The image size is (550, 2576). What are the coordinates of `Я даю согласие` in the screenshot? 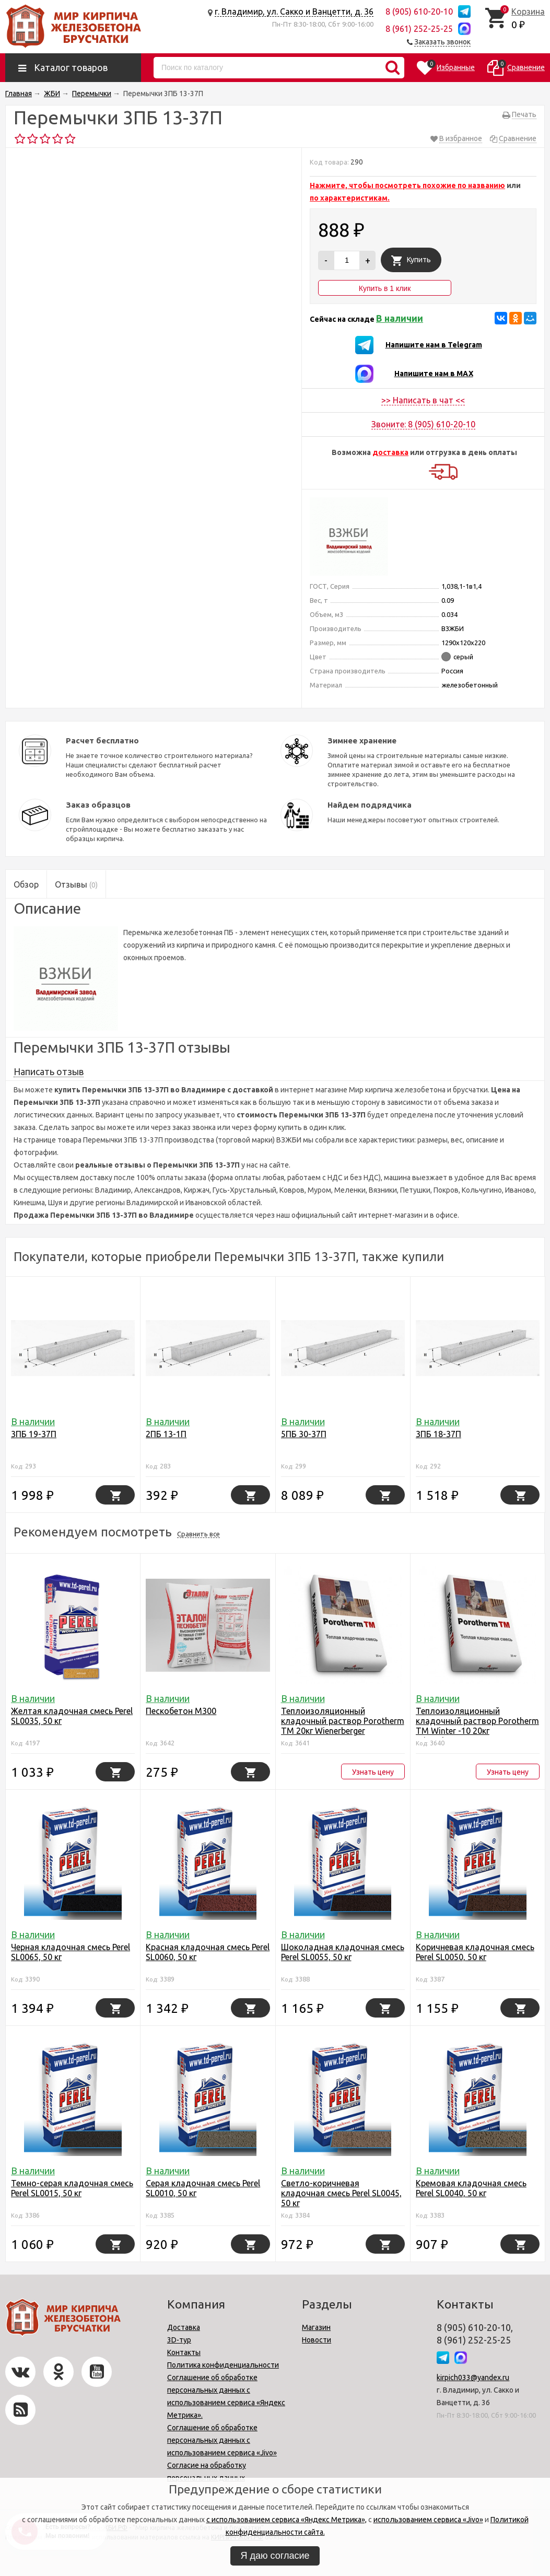 It's located at (275, 2555).